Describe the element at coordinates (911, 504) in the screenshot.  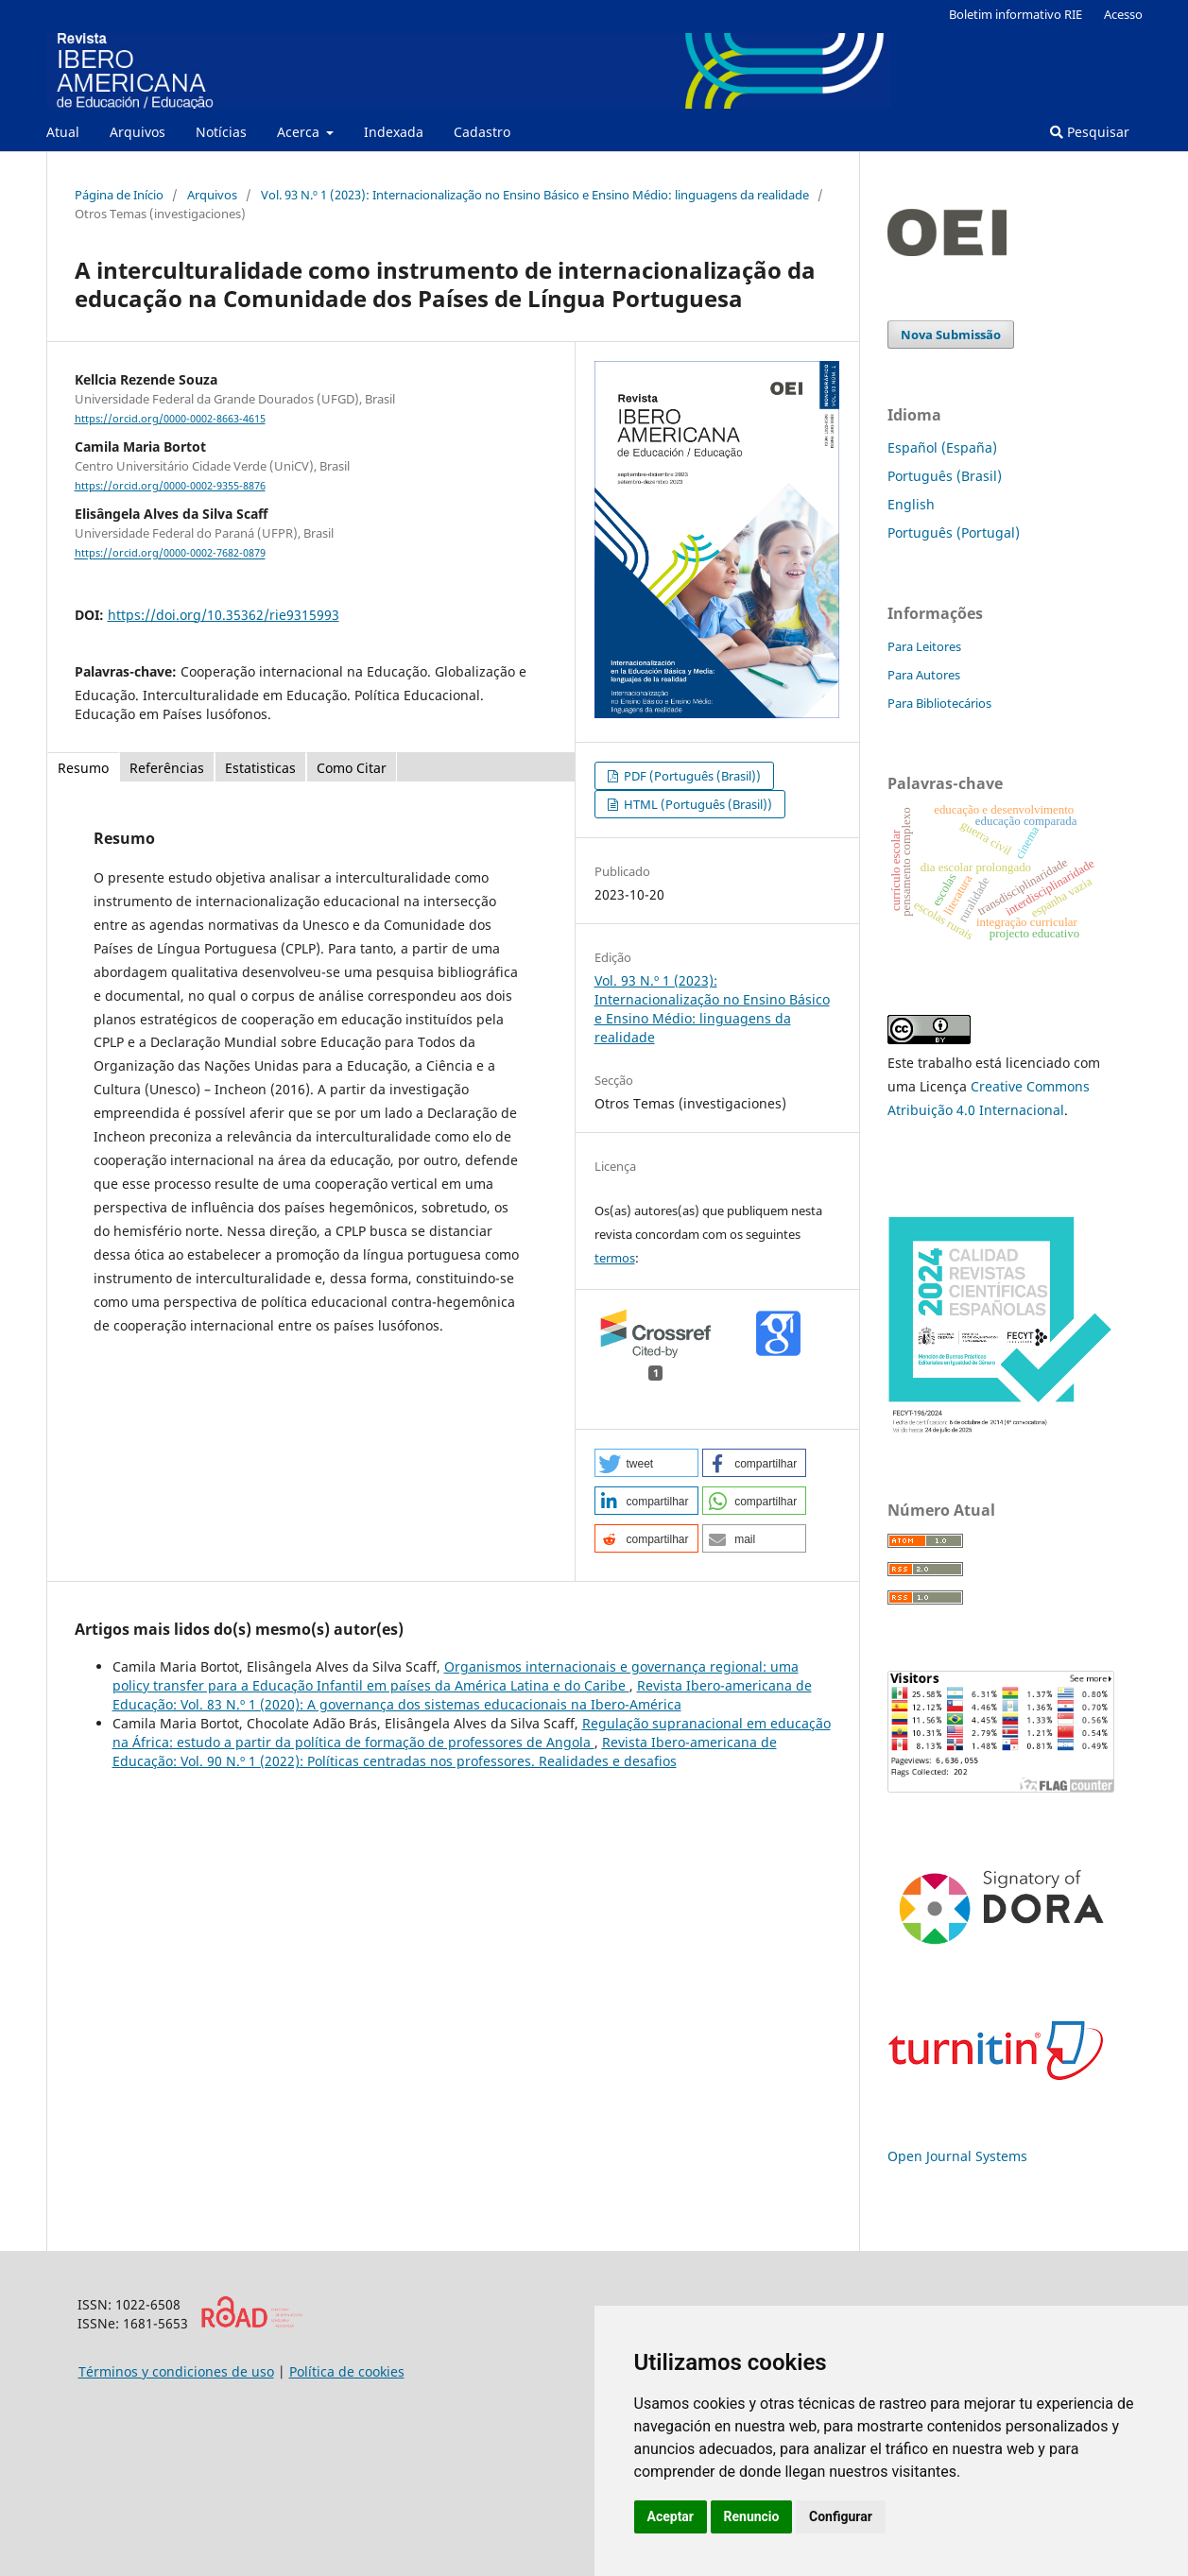
I see `English` at that location.